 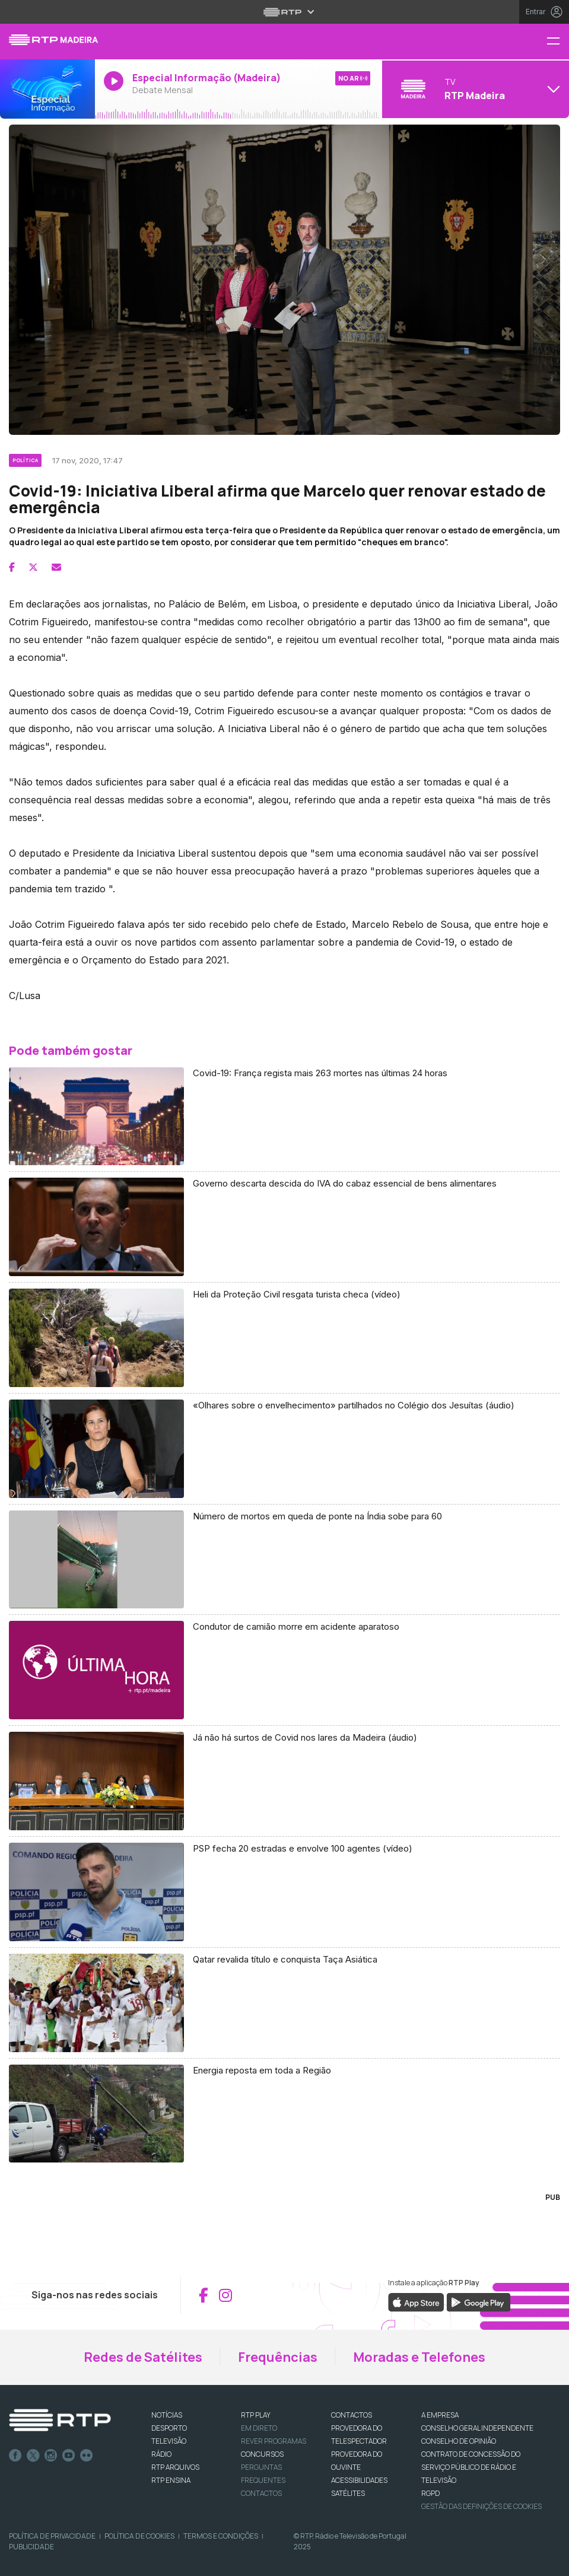 I want to click on TELEVISÃO, so click(x=168, y=2441).